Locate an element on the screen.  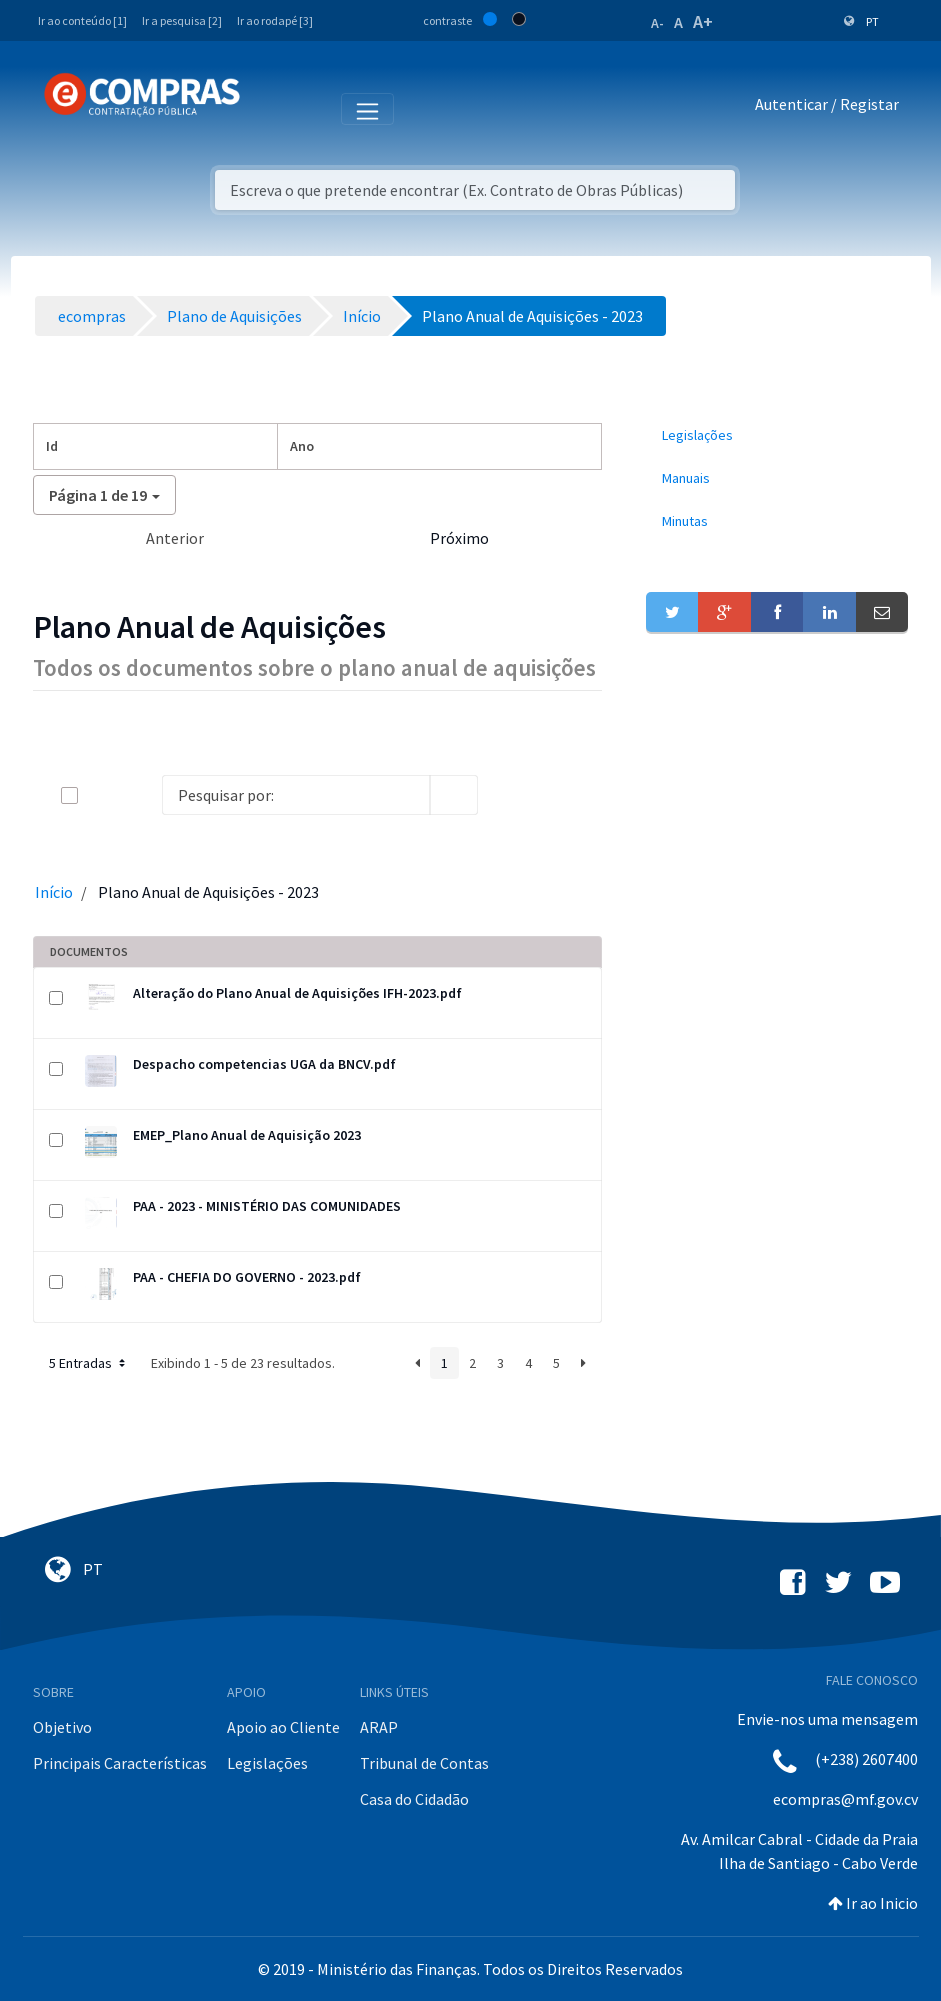
Próximo is located at coordinates (459, 538).